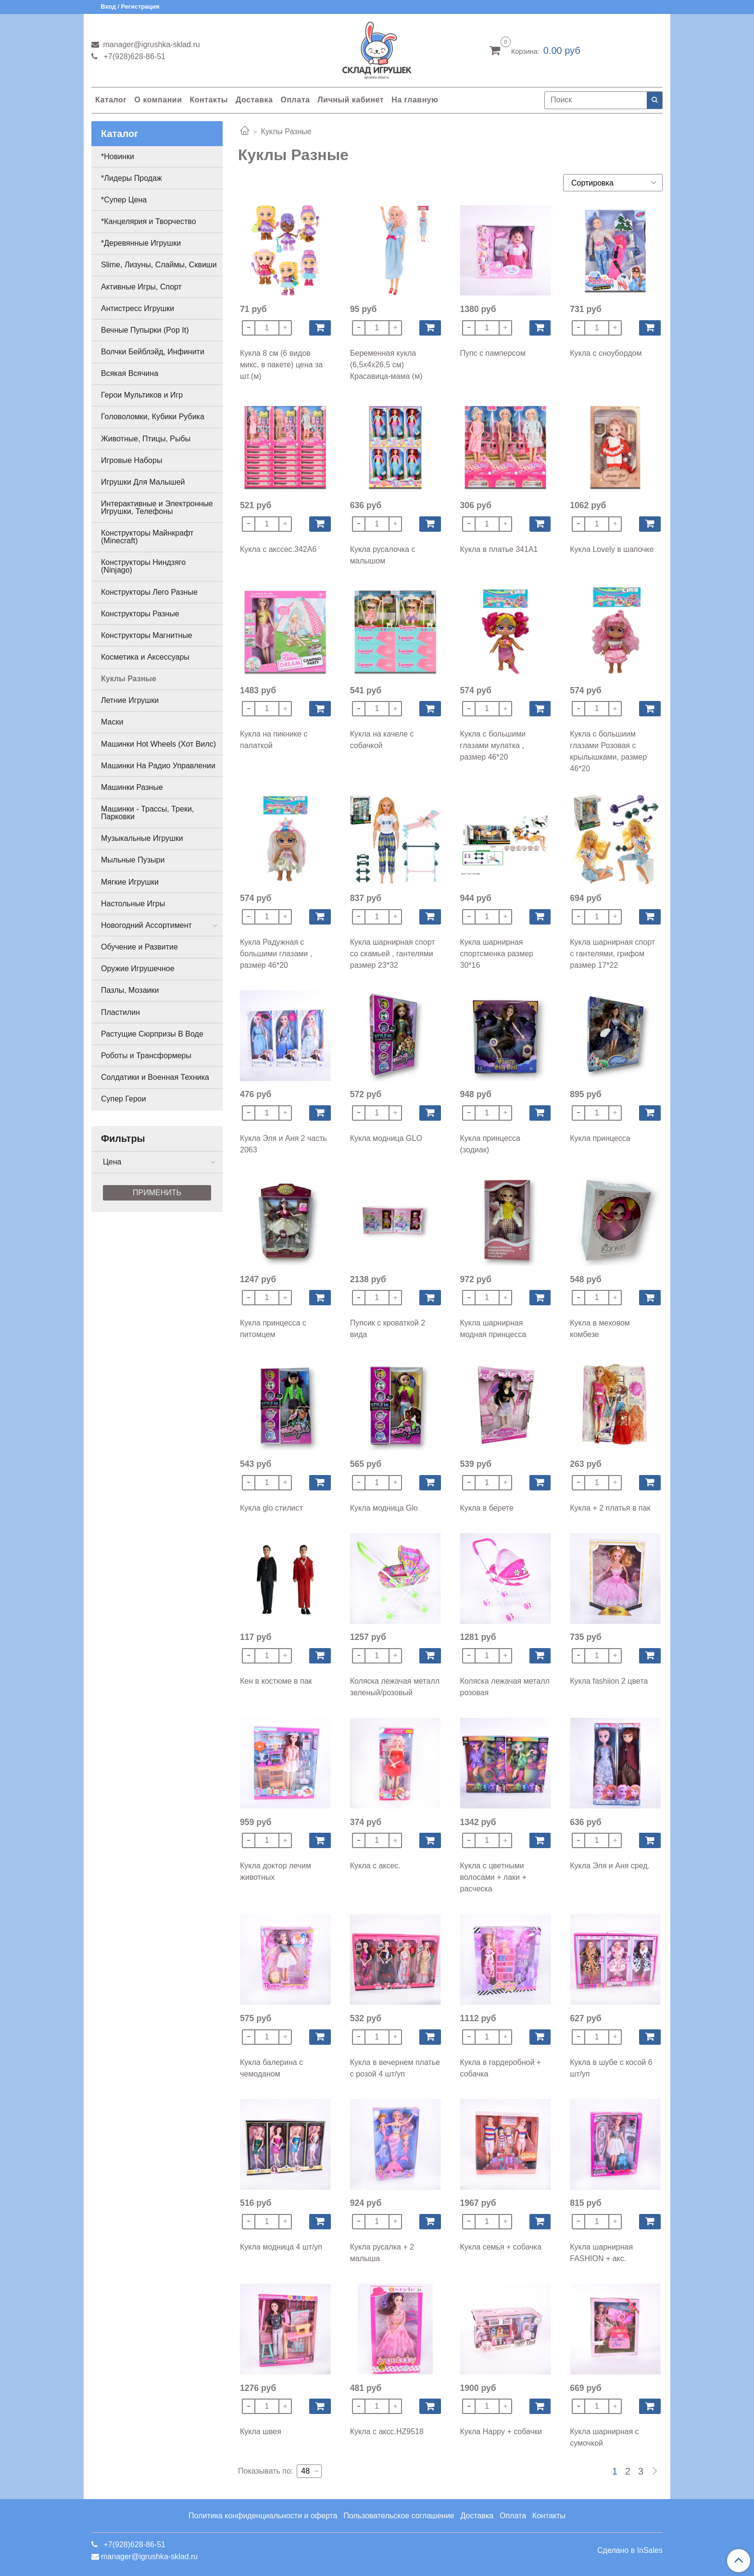 This screenshot has height=2576, width=754. I want to click on Интерактивные и Электронные Игрушки, Телефоны, so click(157, 507).